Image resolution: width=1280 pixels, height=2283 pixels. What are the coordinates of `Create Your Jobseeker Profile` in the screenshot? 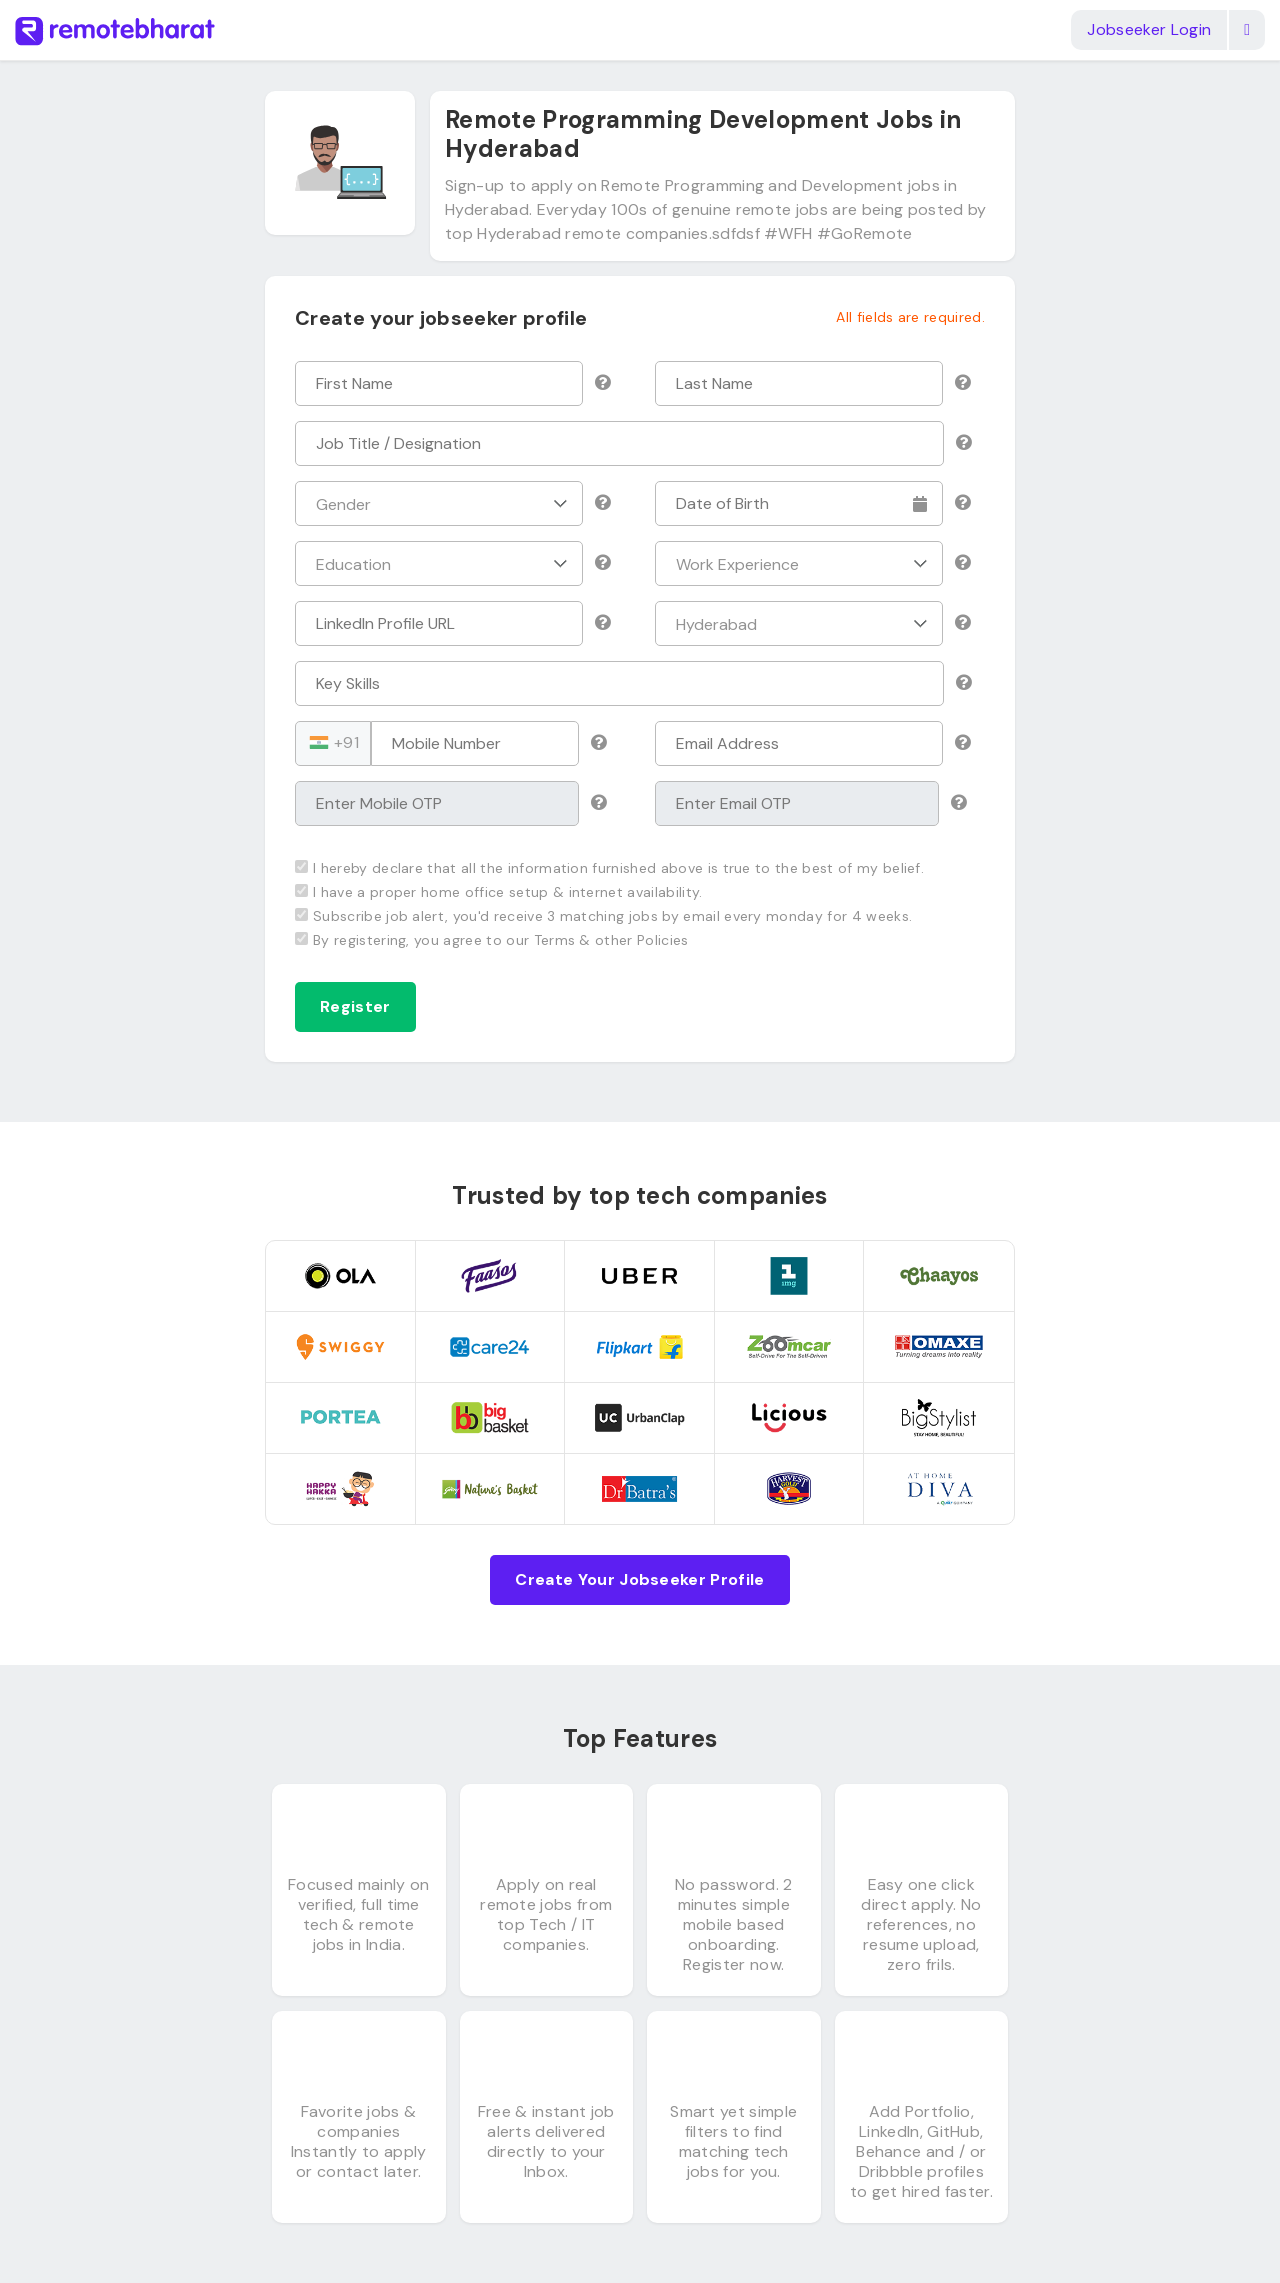 It's located at (639, 1579).